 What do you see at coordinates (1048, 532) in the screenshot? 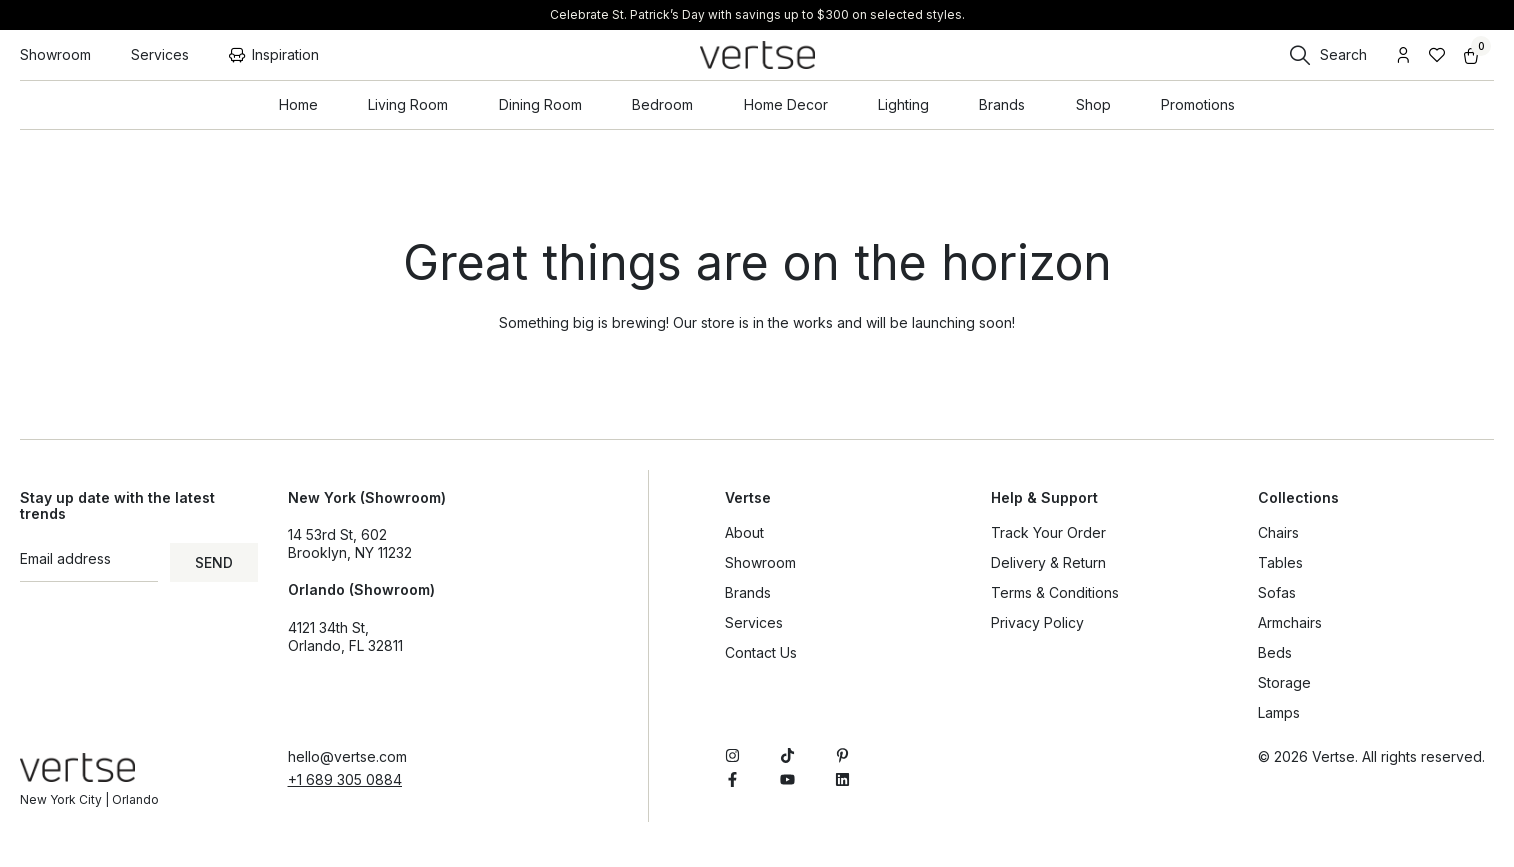
I see `Track Your Order` at bounding box center [1048, 532].